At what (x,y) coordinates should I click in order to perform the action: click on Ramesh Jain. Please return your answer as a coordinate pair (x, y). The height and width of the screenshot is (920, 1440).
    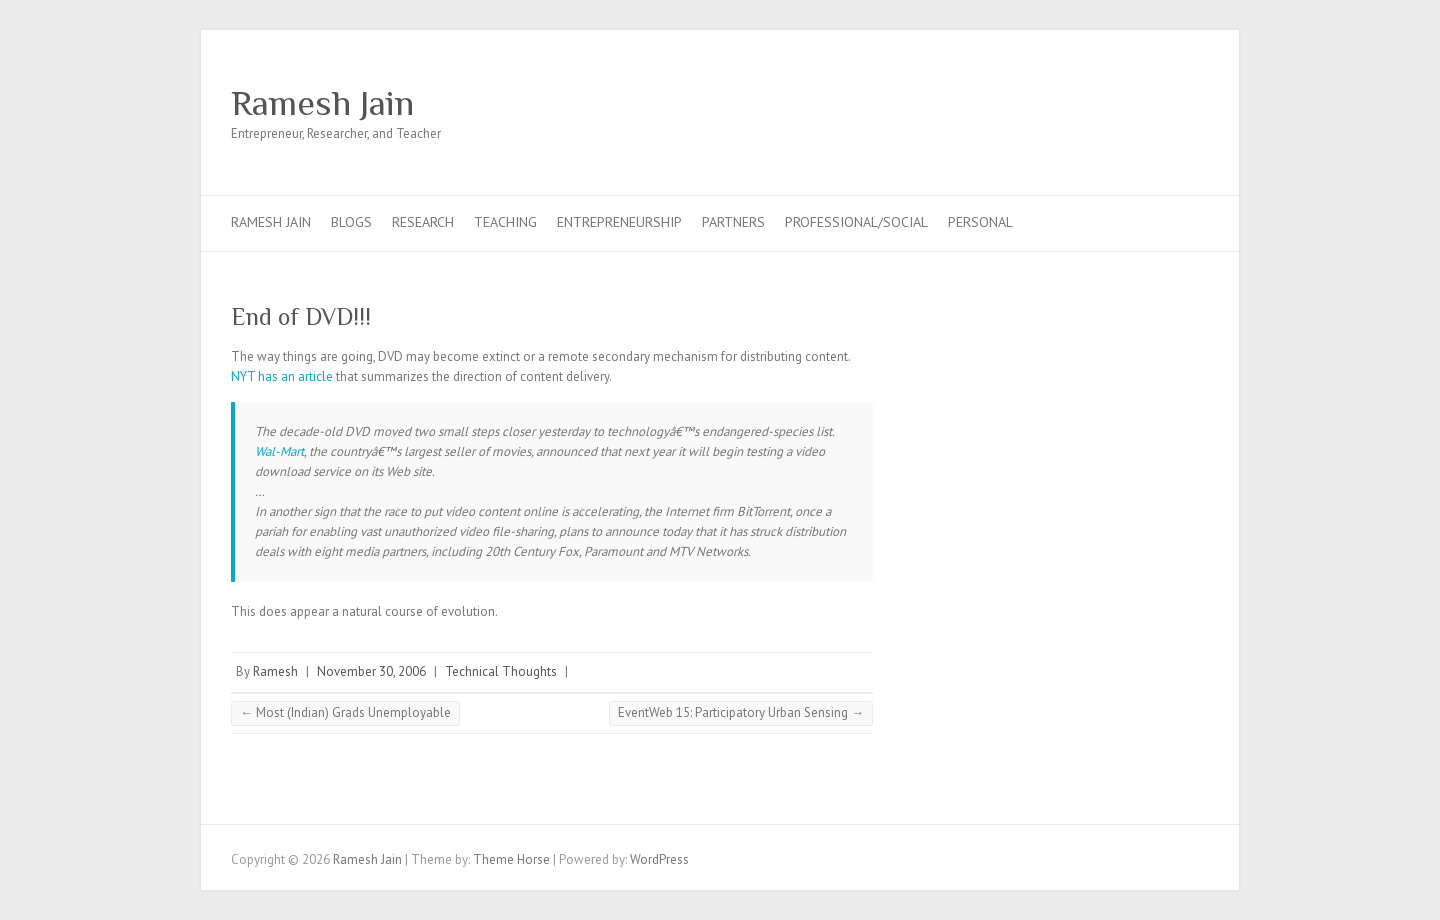
    Looking at the image, I should click on (322, 103).